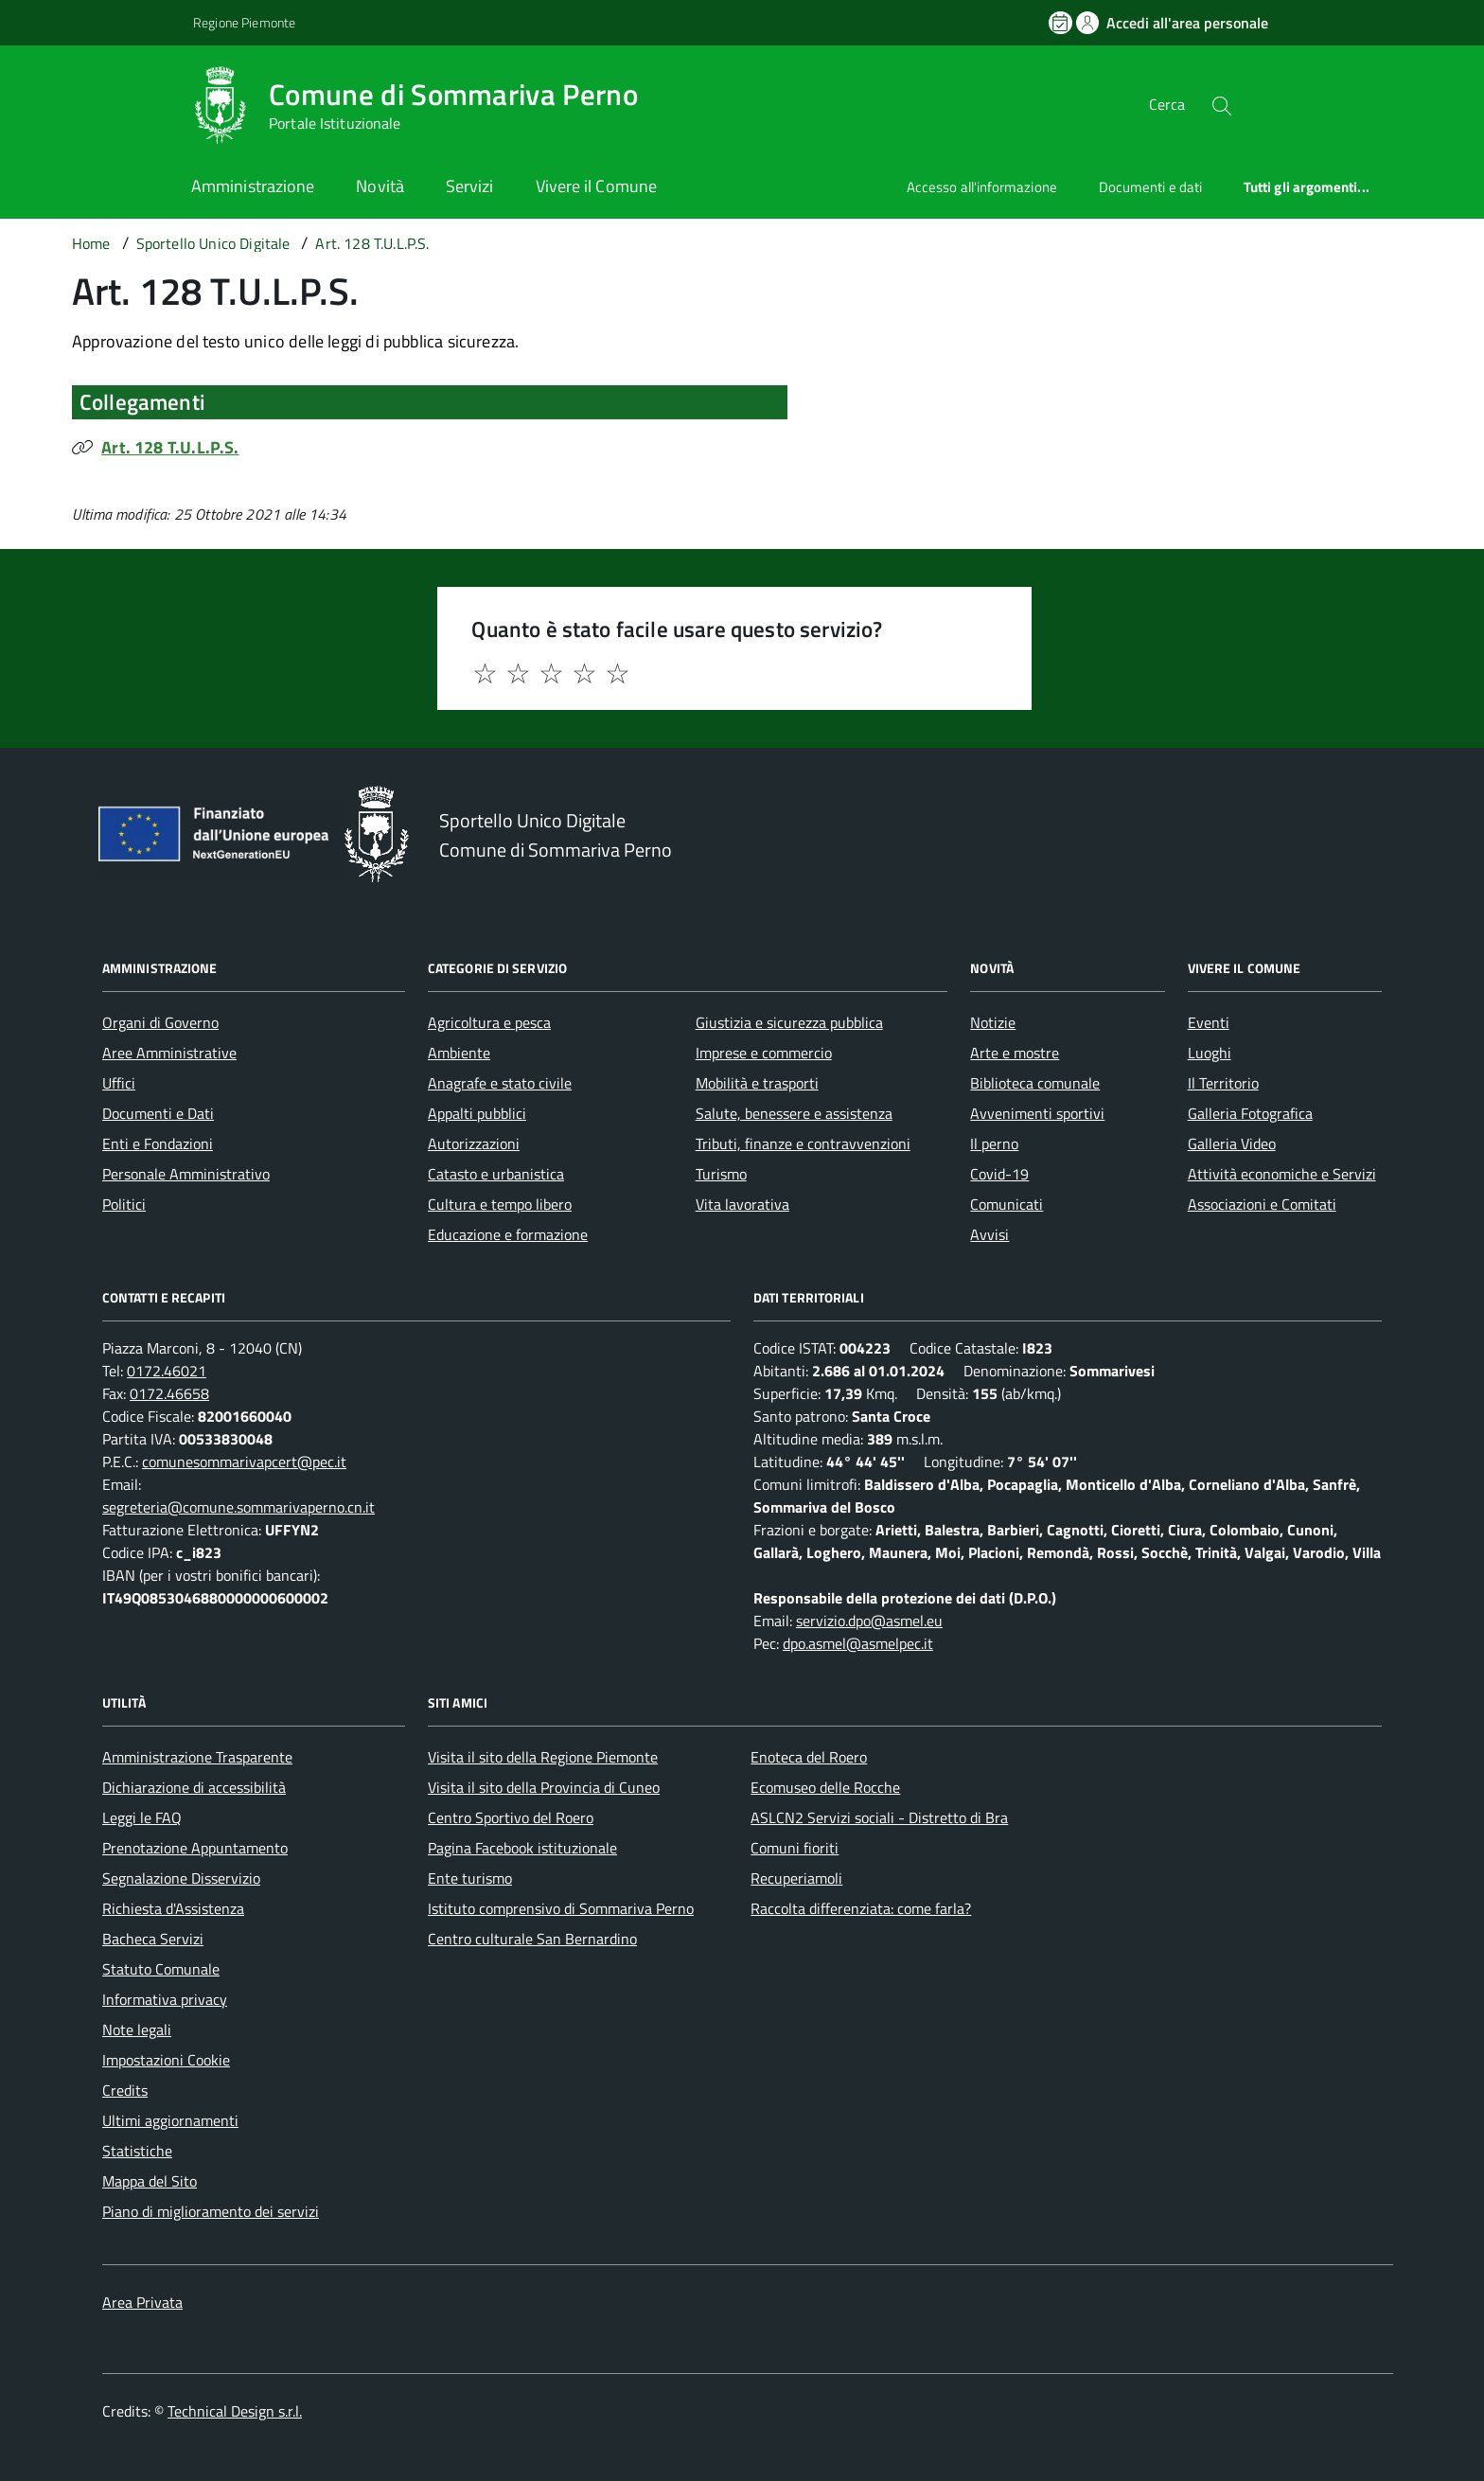 This screenshot has height=2481, width=1484. Describe the element at coordinates (500, 1204) in the screenshot. I see `Cultura e tempo libero` at that location.